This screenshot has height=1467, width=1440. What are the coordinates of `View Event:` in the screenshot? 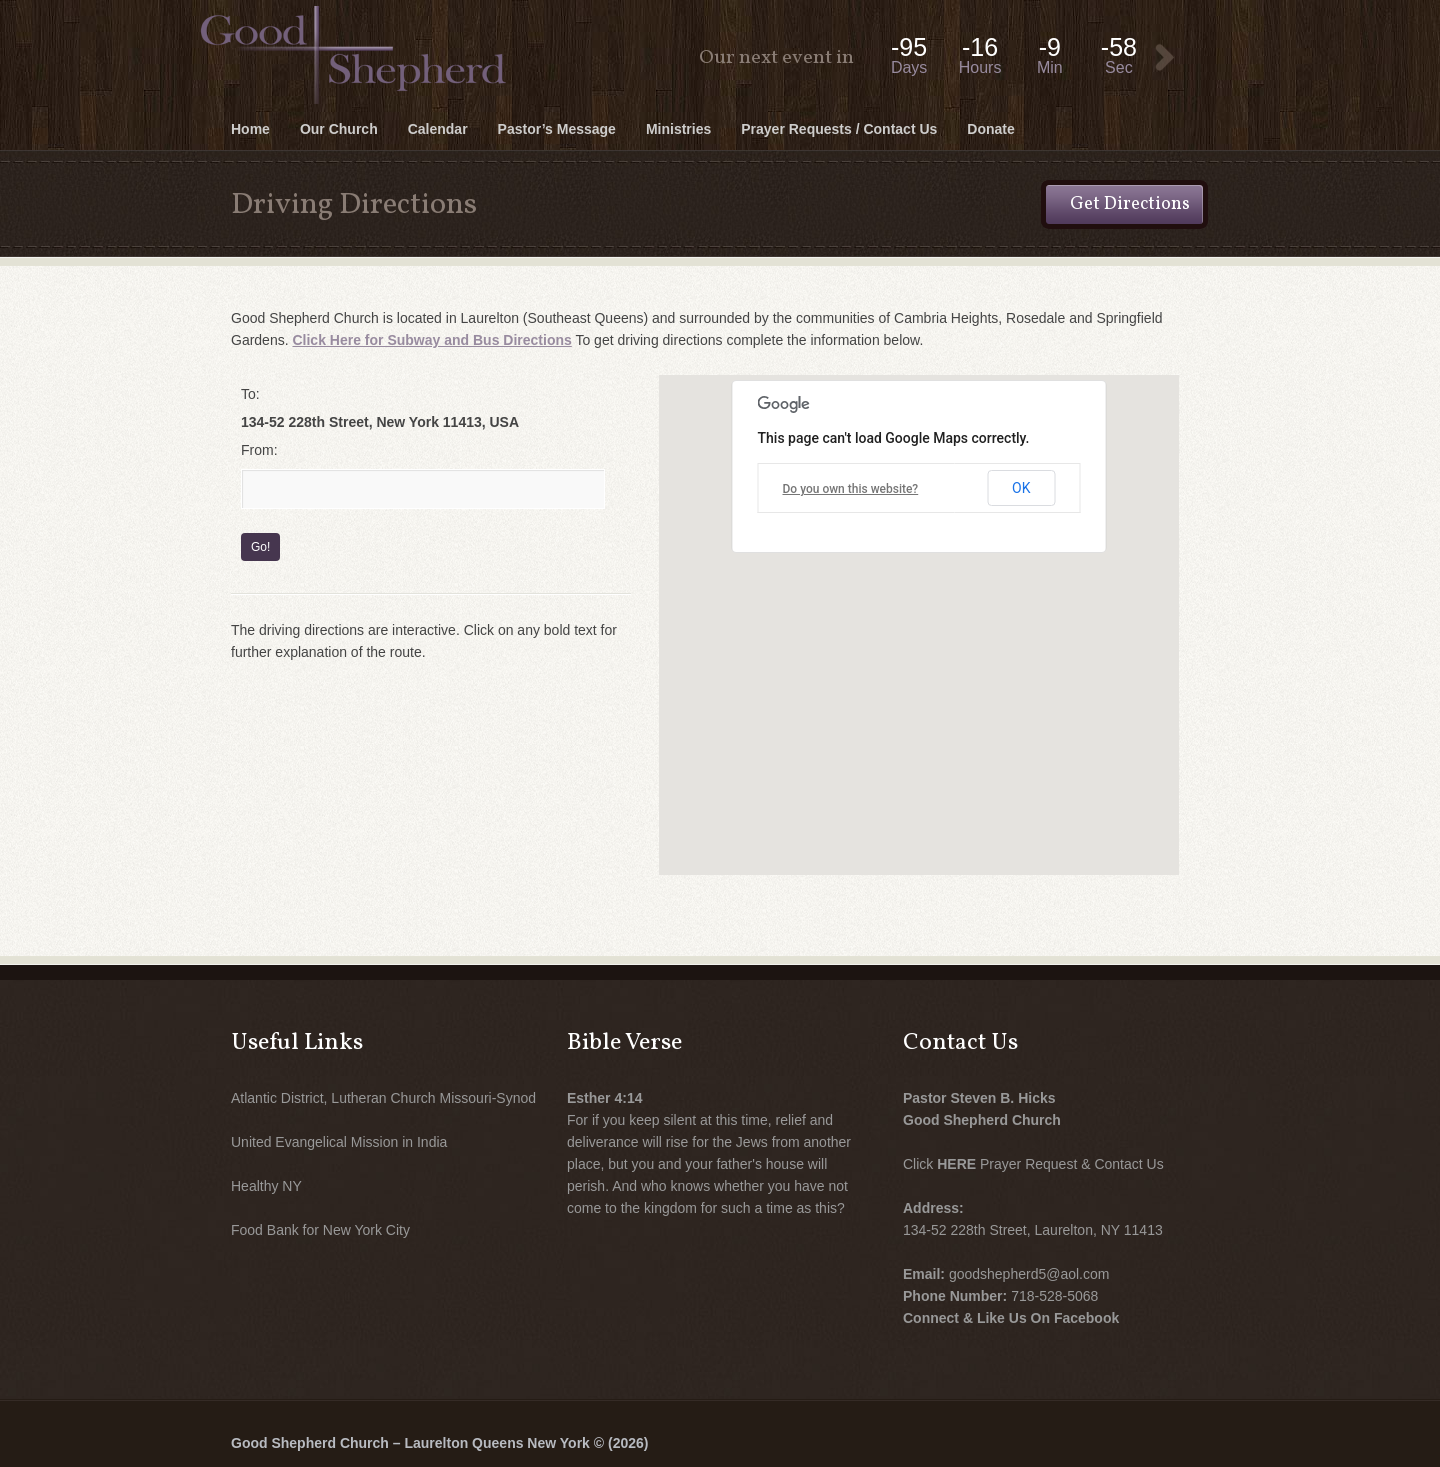 It's located at (1165, 58).